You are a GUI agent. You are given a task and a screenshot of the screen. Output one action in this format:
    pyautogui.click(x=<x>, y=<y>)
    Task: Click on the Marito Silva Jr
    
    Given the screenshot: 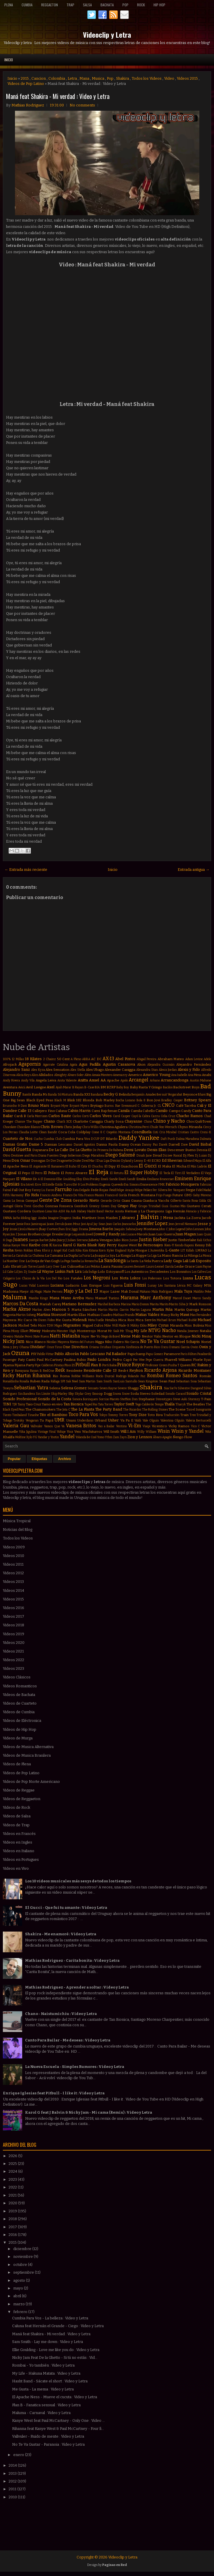 What is the action you would take?
    pyautogui.click(x=178, y=1304)
    